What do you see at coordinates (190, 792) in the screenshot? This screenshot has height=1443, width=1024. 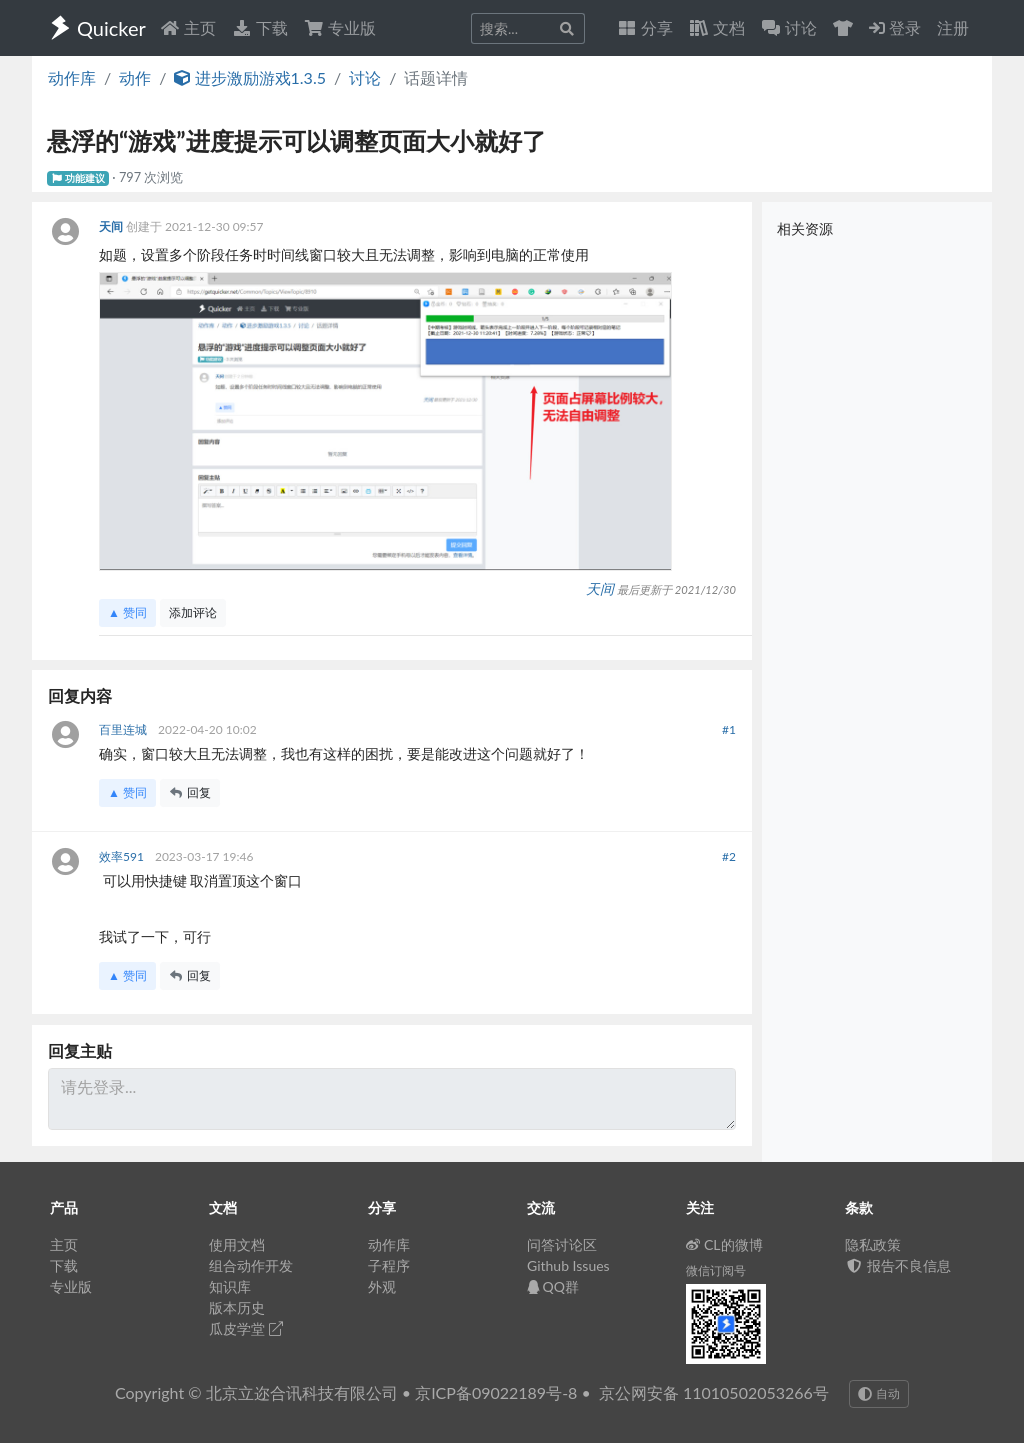 I see `回复` at bounding box center [190, 792].